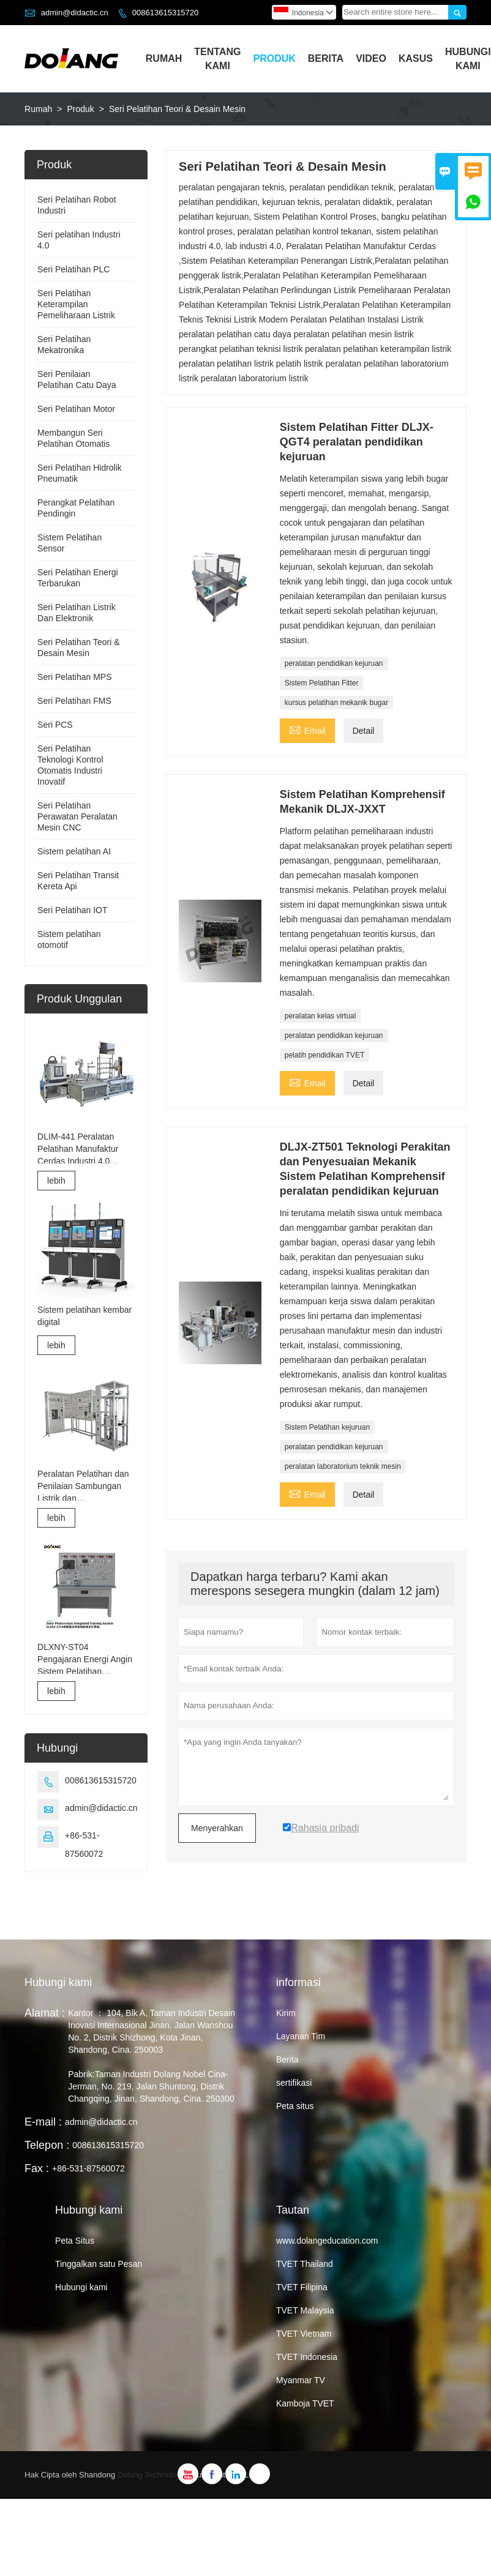 This screenshot has height=2576, width=491. Describe the element at coordinates (88, 2168) in the screenshot. I see `+86-531-87560072` at that location.